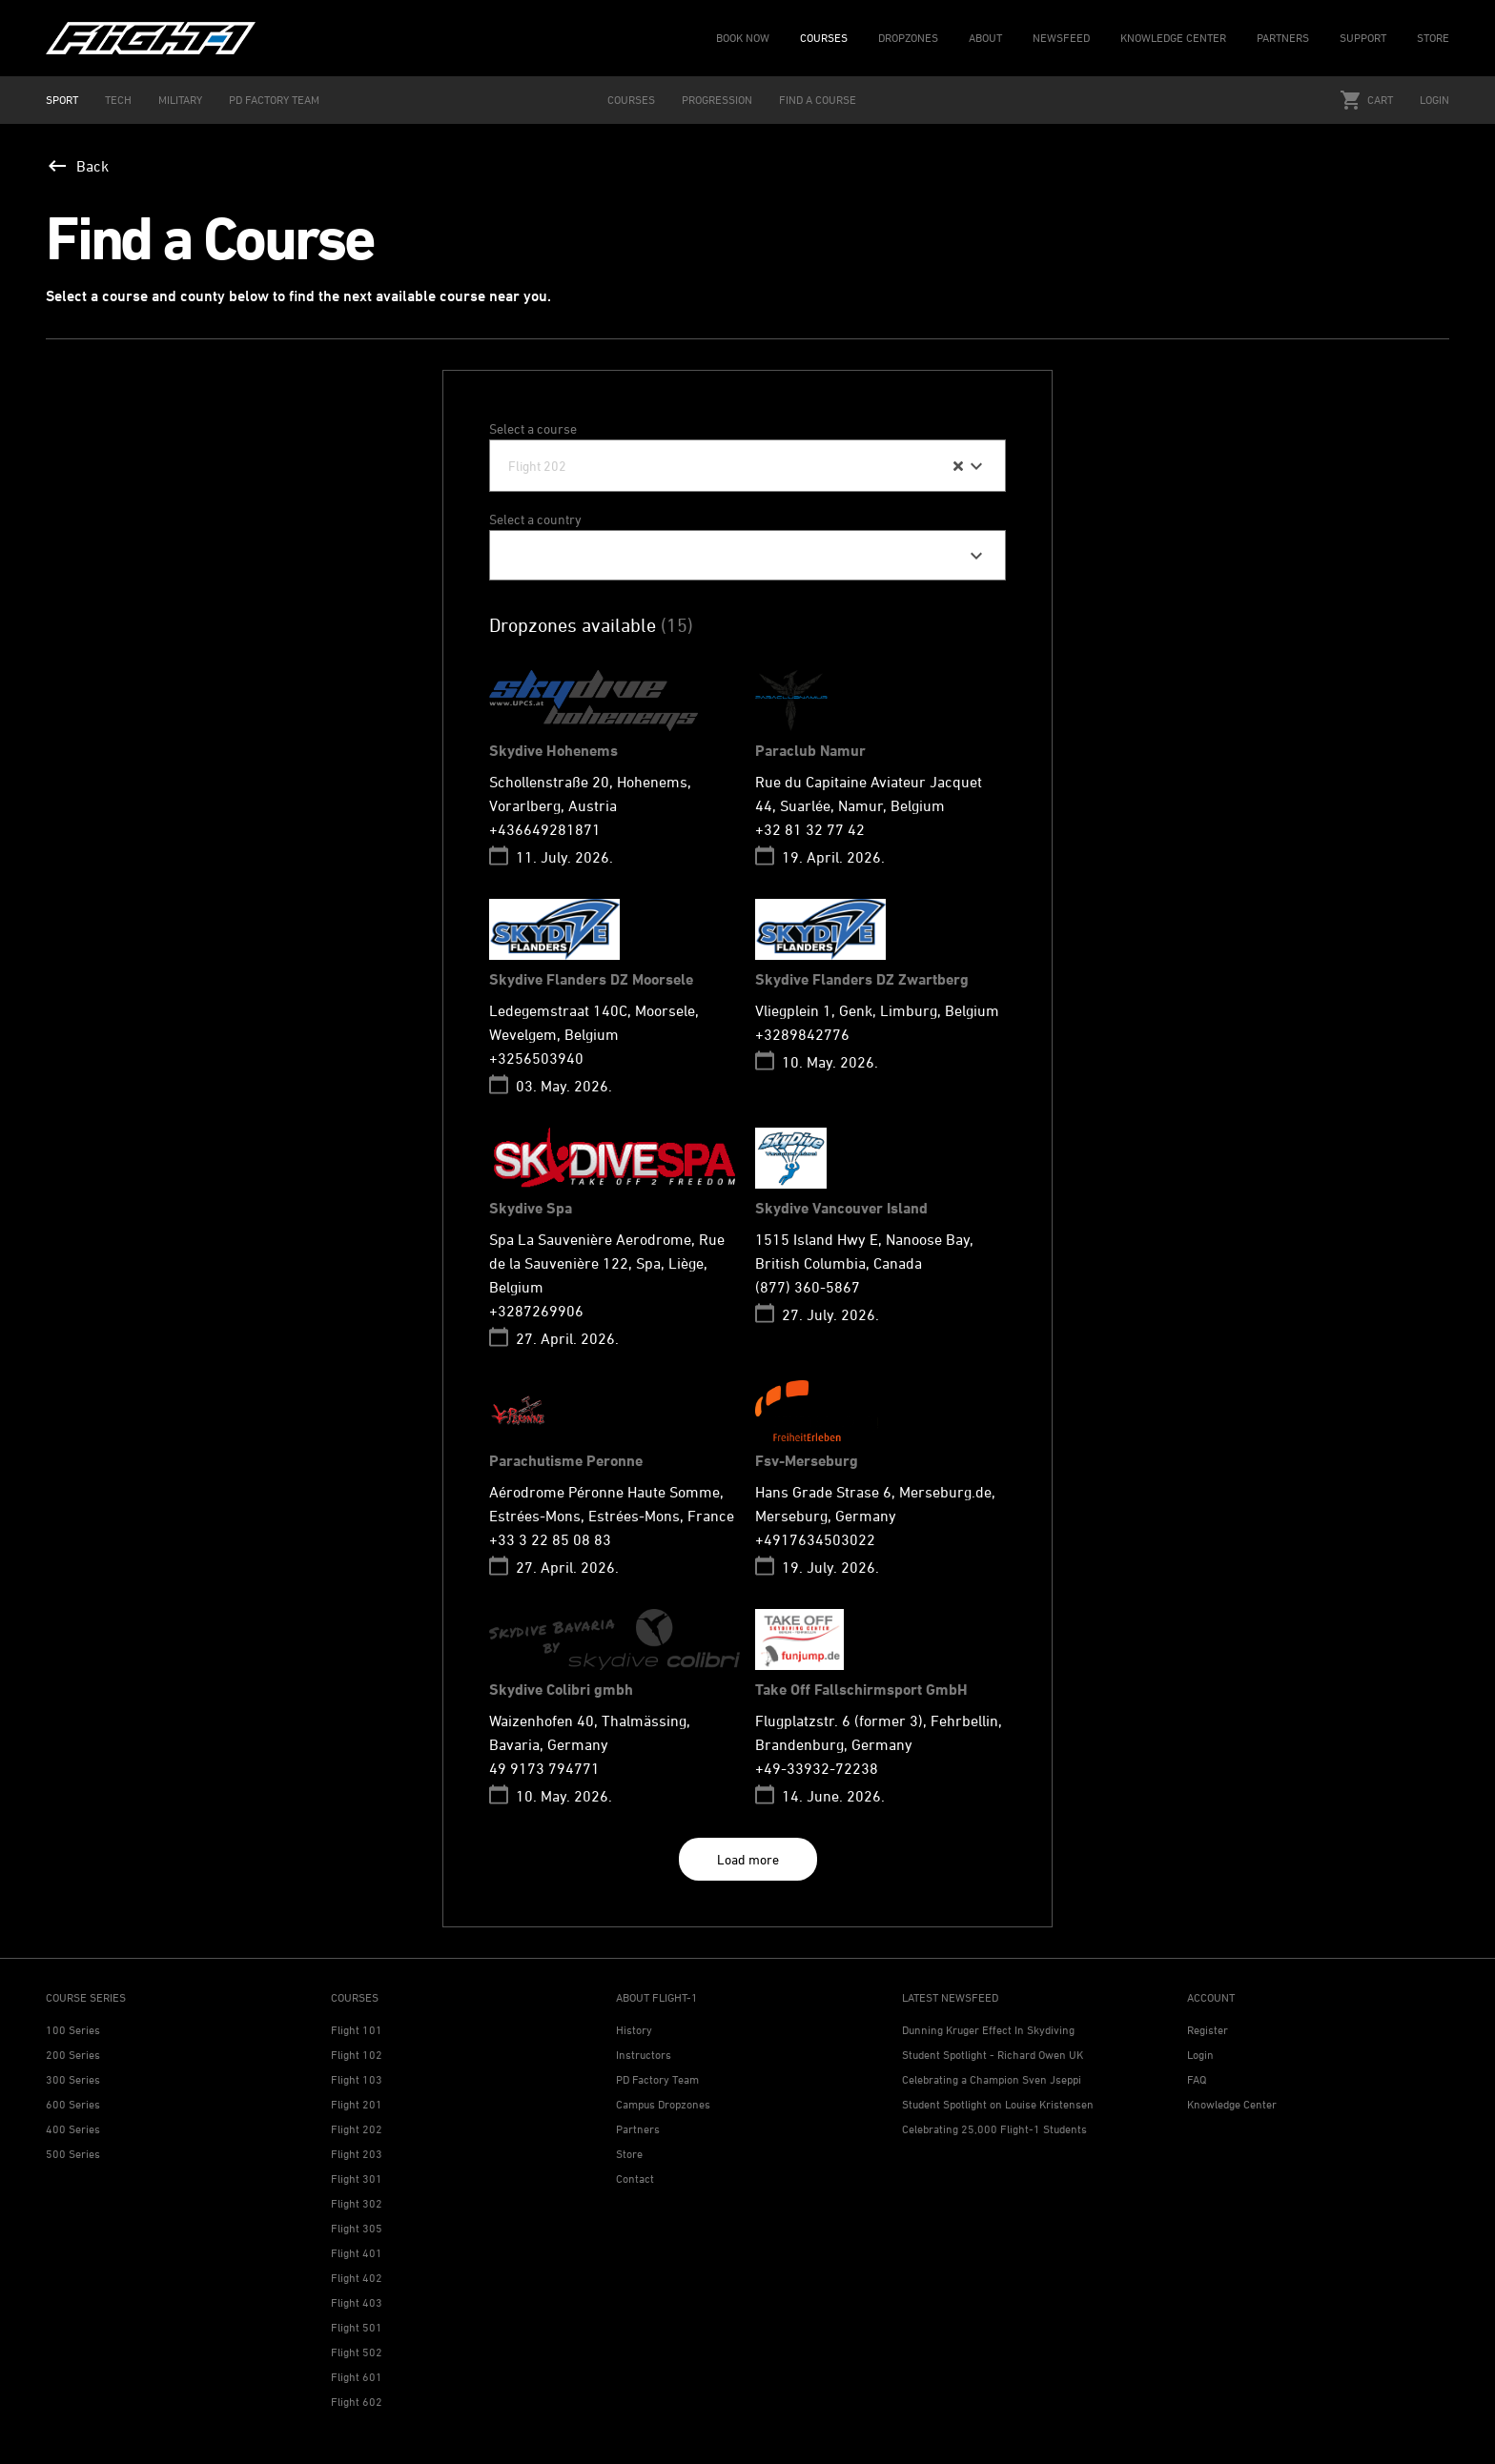 The height and width of the screenshot is (2464, 1495). Describe the element at coordinates (73, 2054) in the screenshot. I see `200 Series` at that location.